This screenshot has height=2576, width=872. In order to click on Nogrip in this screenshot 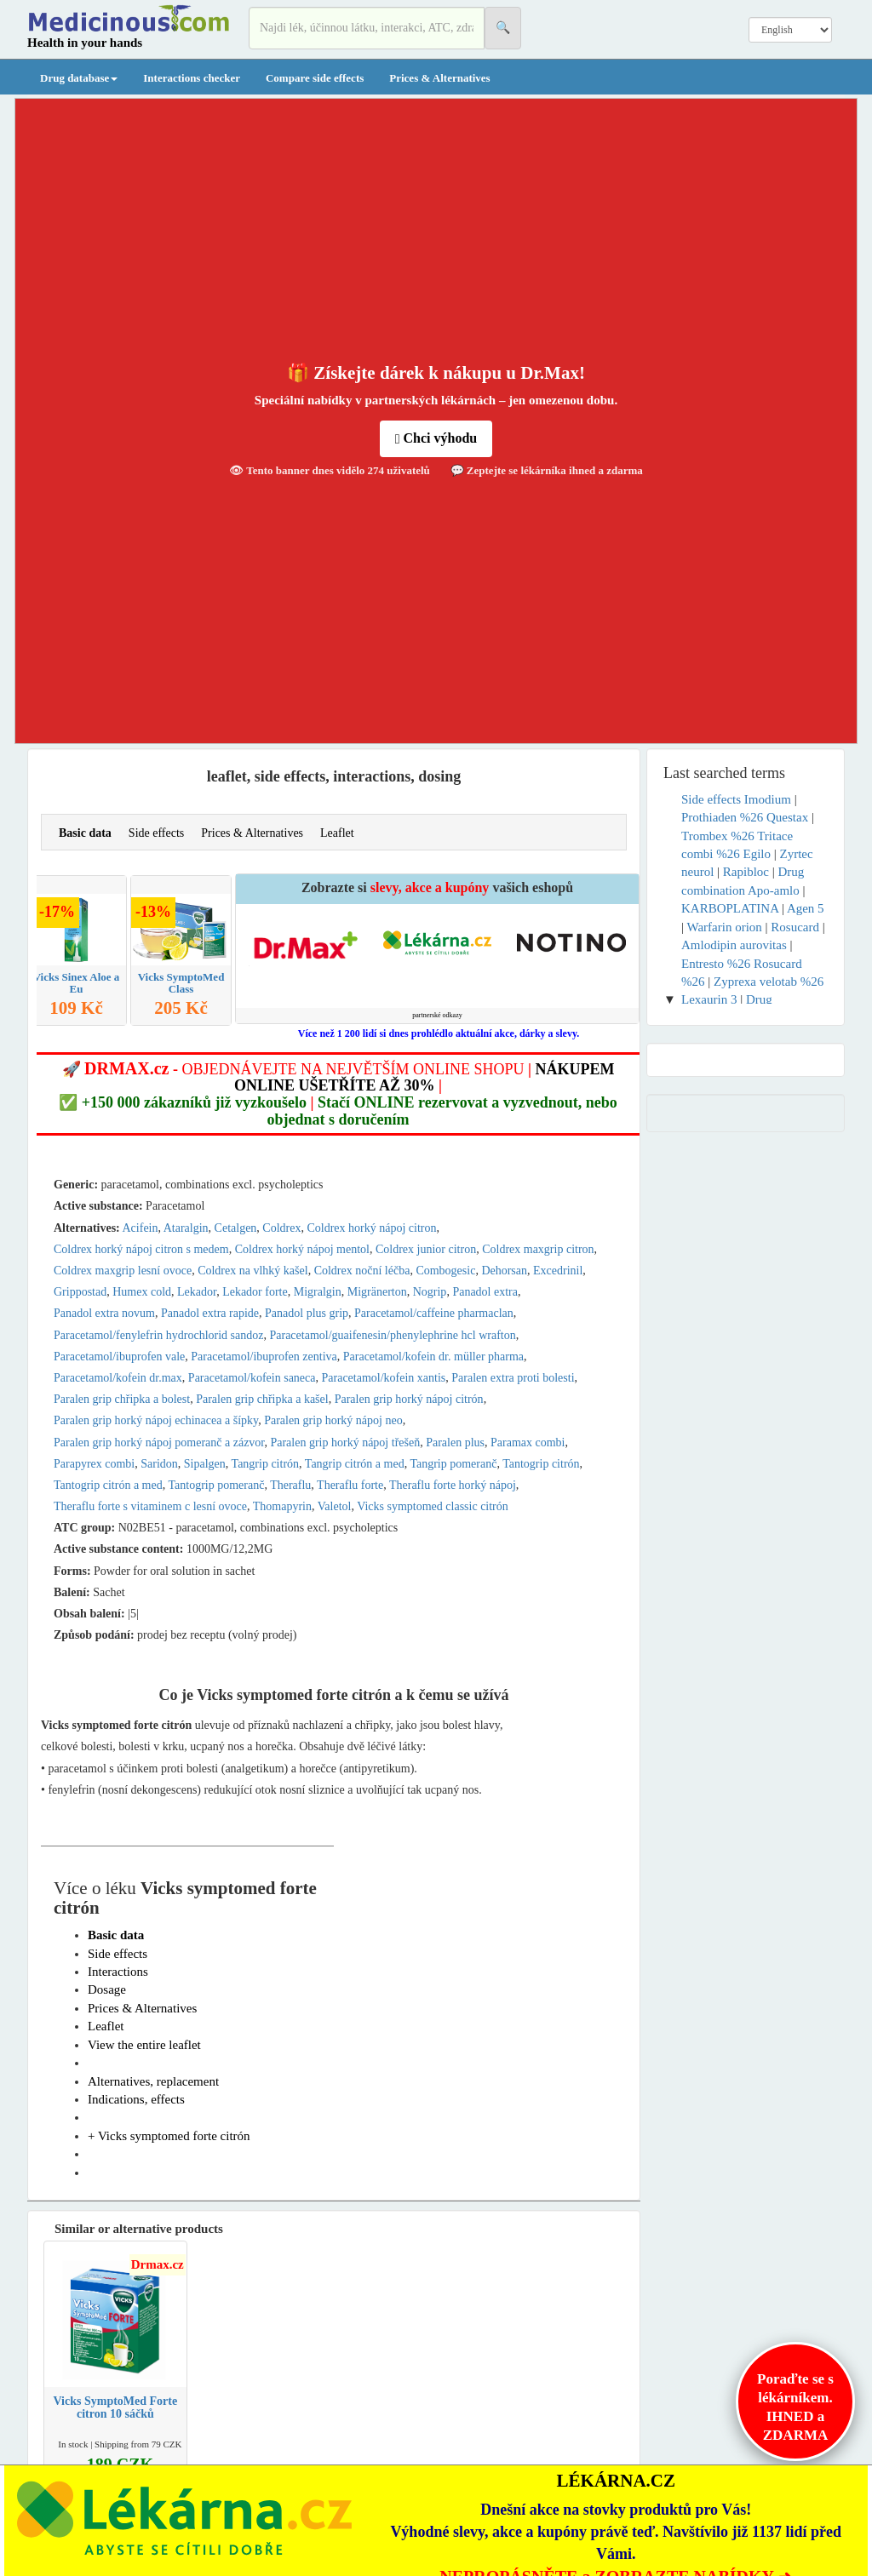, I will do `click(430, 1291)`.